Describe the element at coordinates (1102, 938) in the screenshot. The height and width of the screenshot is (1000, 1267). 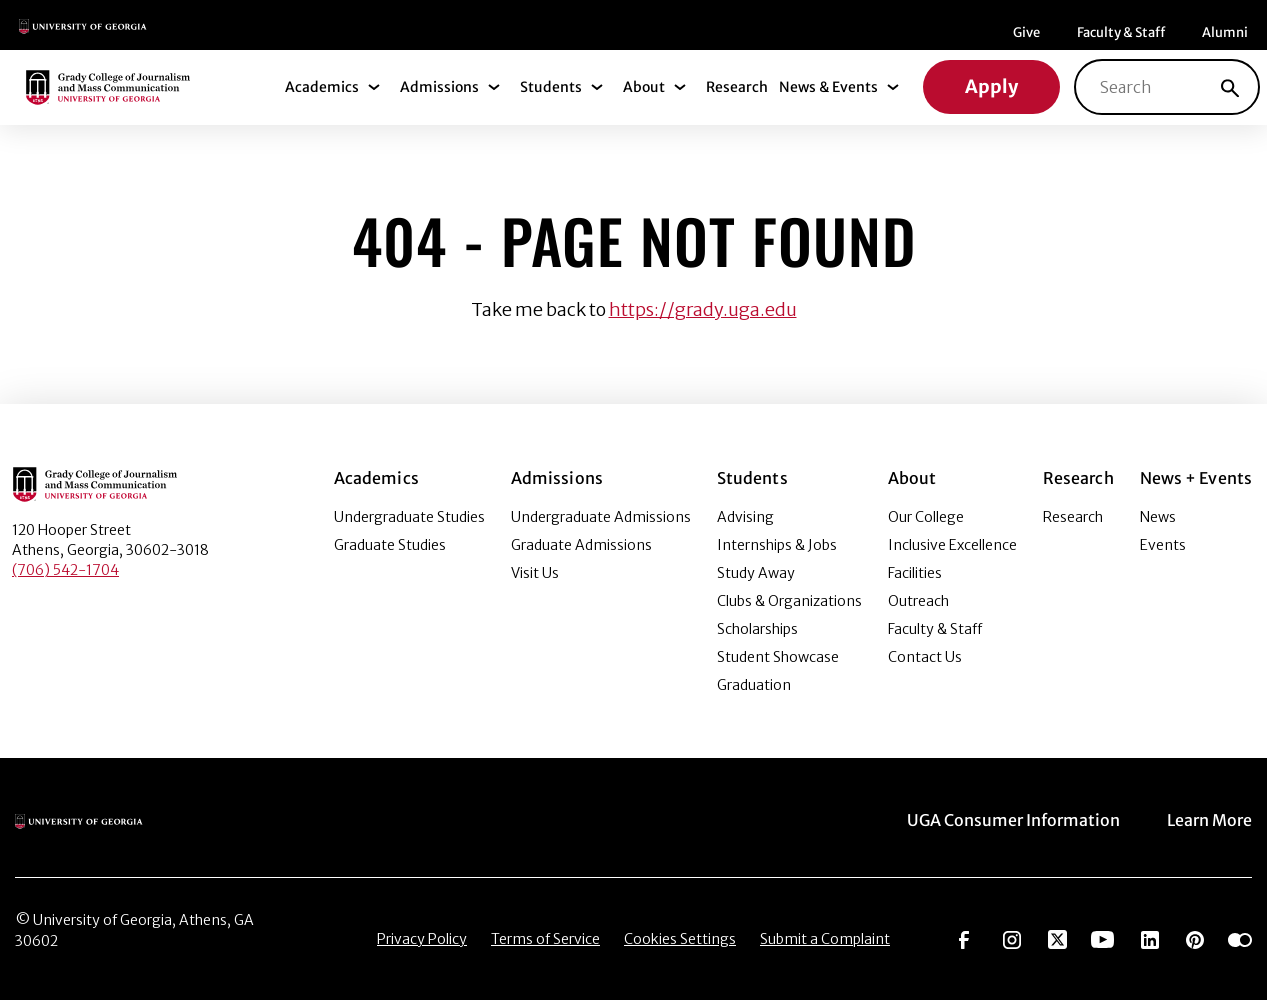
I see `[Go to https://www.youtube.com/UGAGradyCollege]` at that location.